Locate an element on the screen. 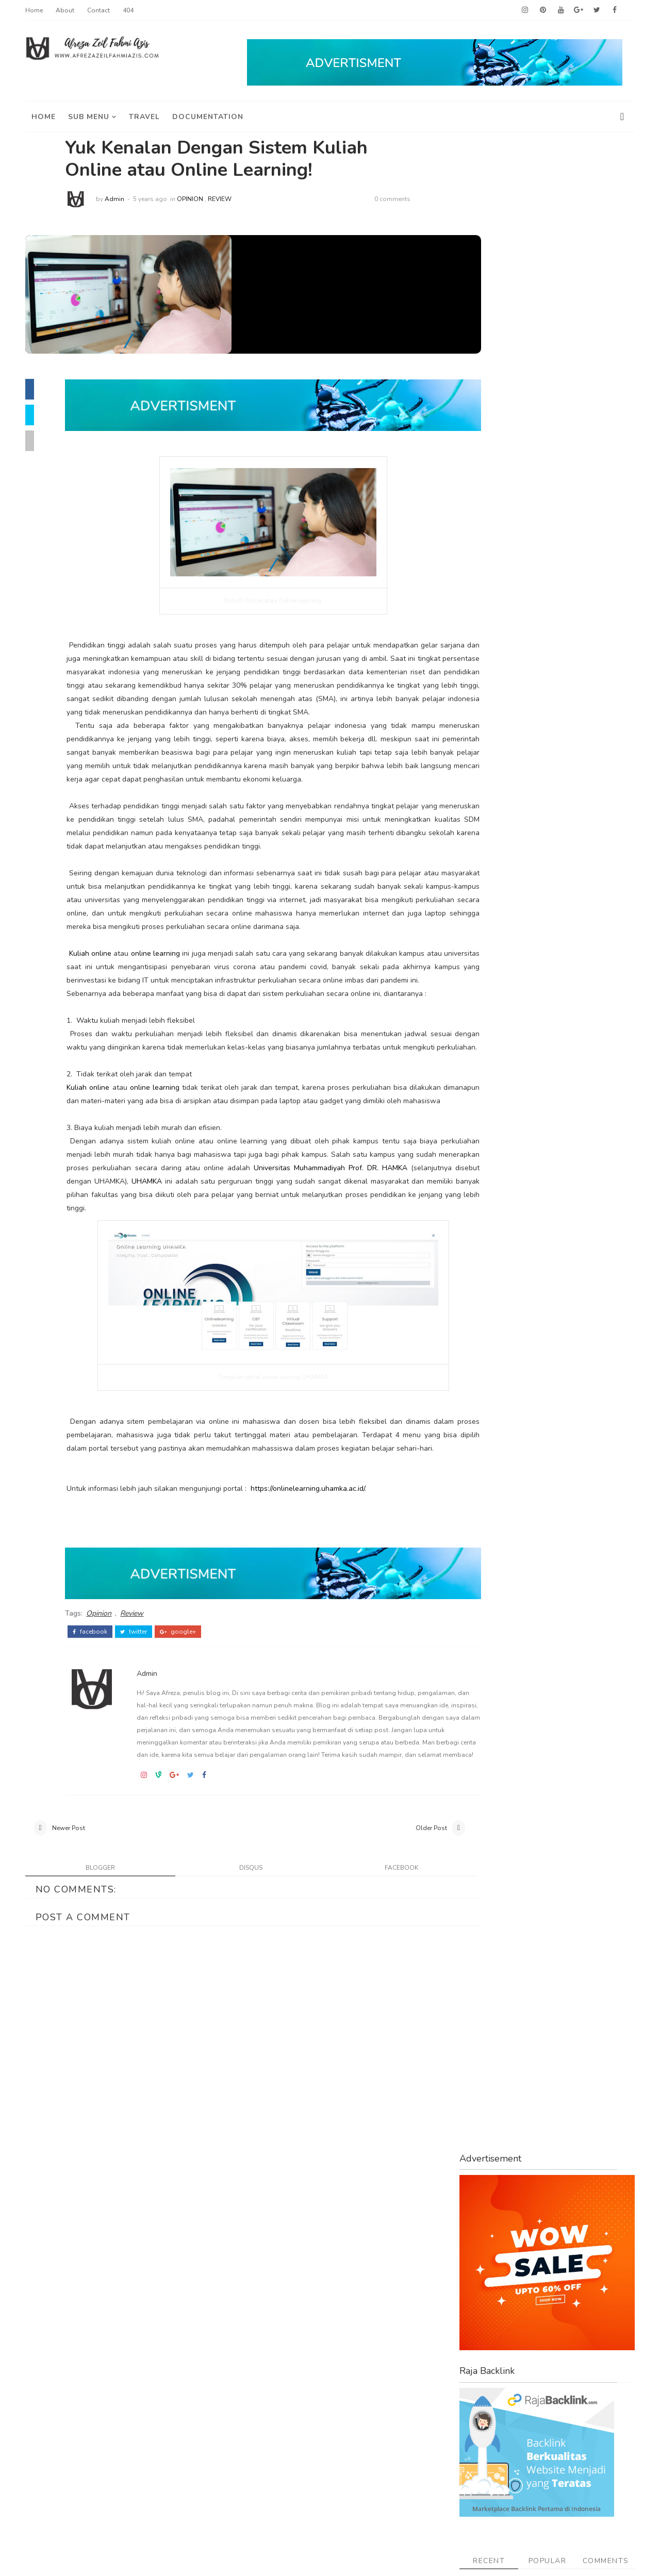 The width and height of the screenshot is (660, 2576). Admin is located at coordinates (129, 199).